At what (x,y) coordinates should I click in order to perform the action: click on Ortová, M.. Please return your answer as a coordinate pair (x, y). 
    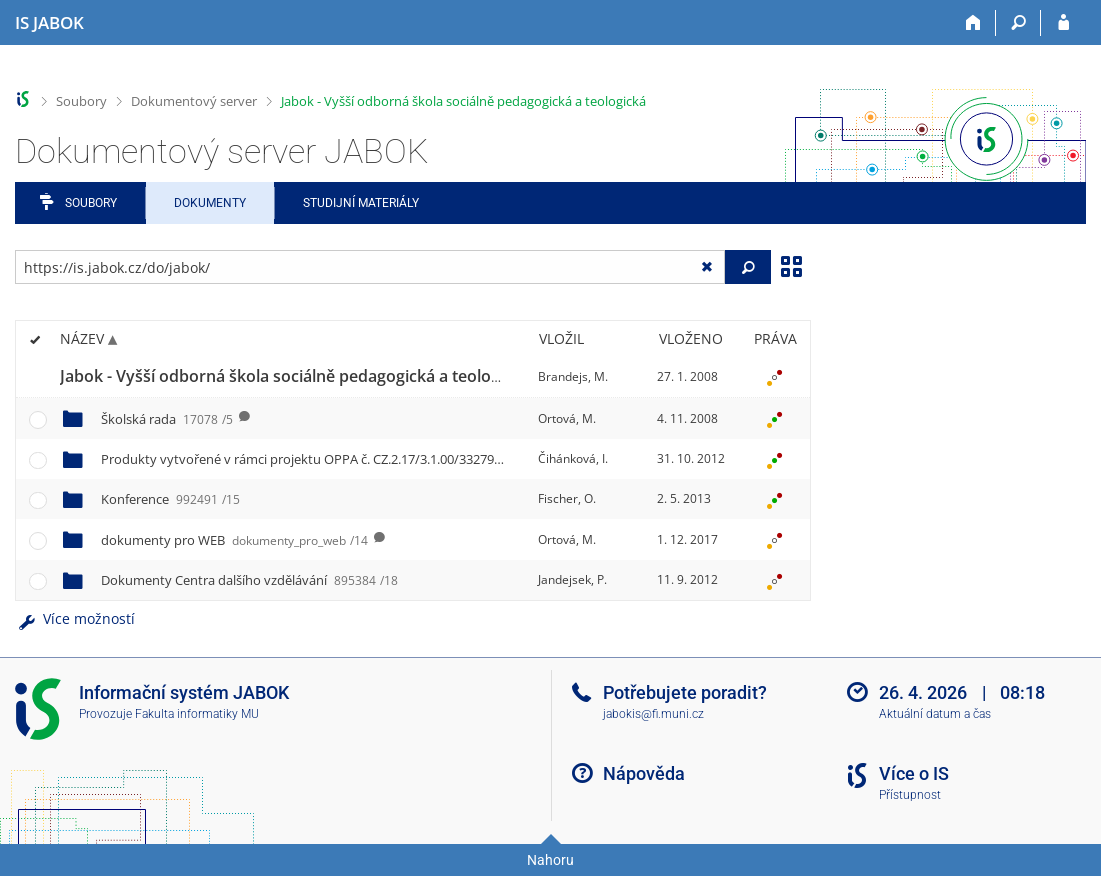
    Looking at the image, I should click on (567, 418).